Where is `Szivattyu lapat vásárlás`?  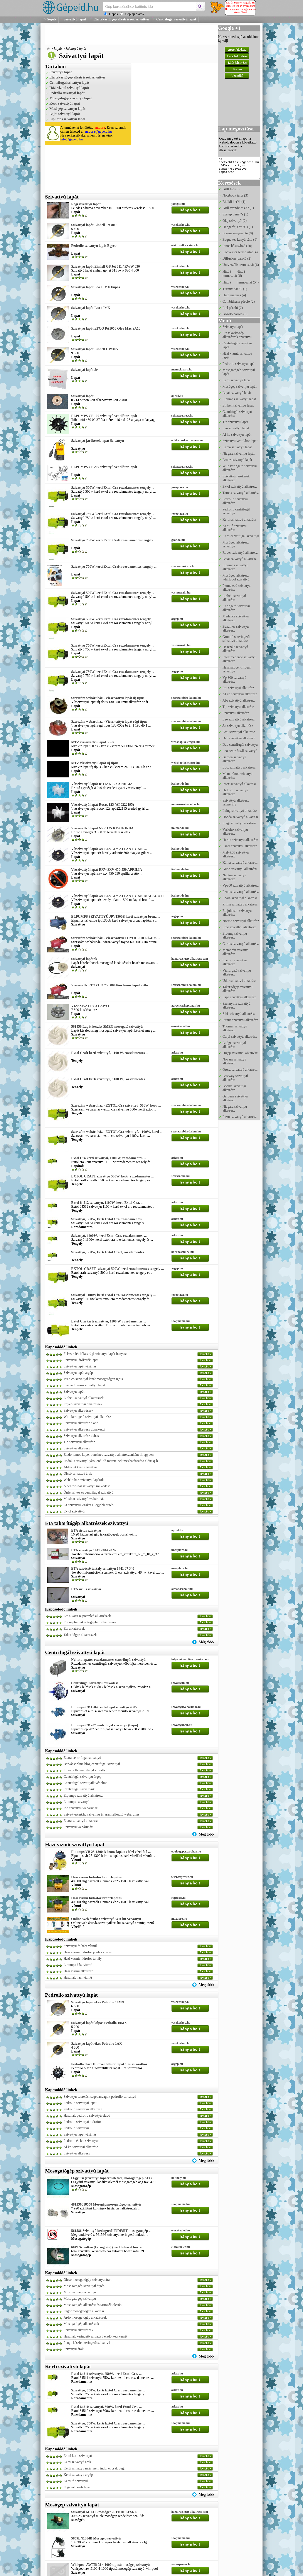
Szivattyu lapat vásárlás is located at coordinates (80, 2134).